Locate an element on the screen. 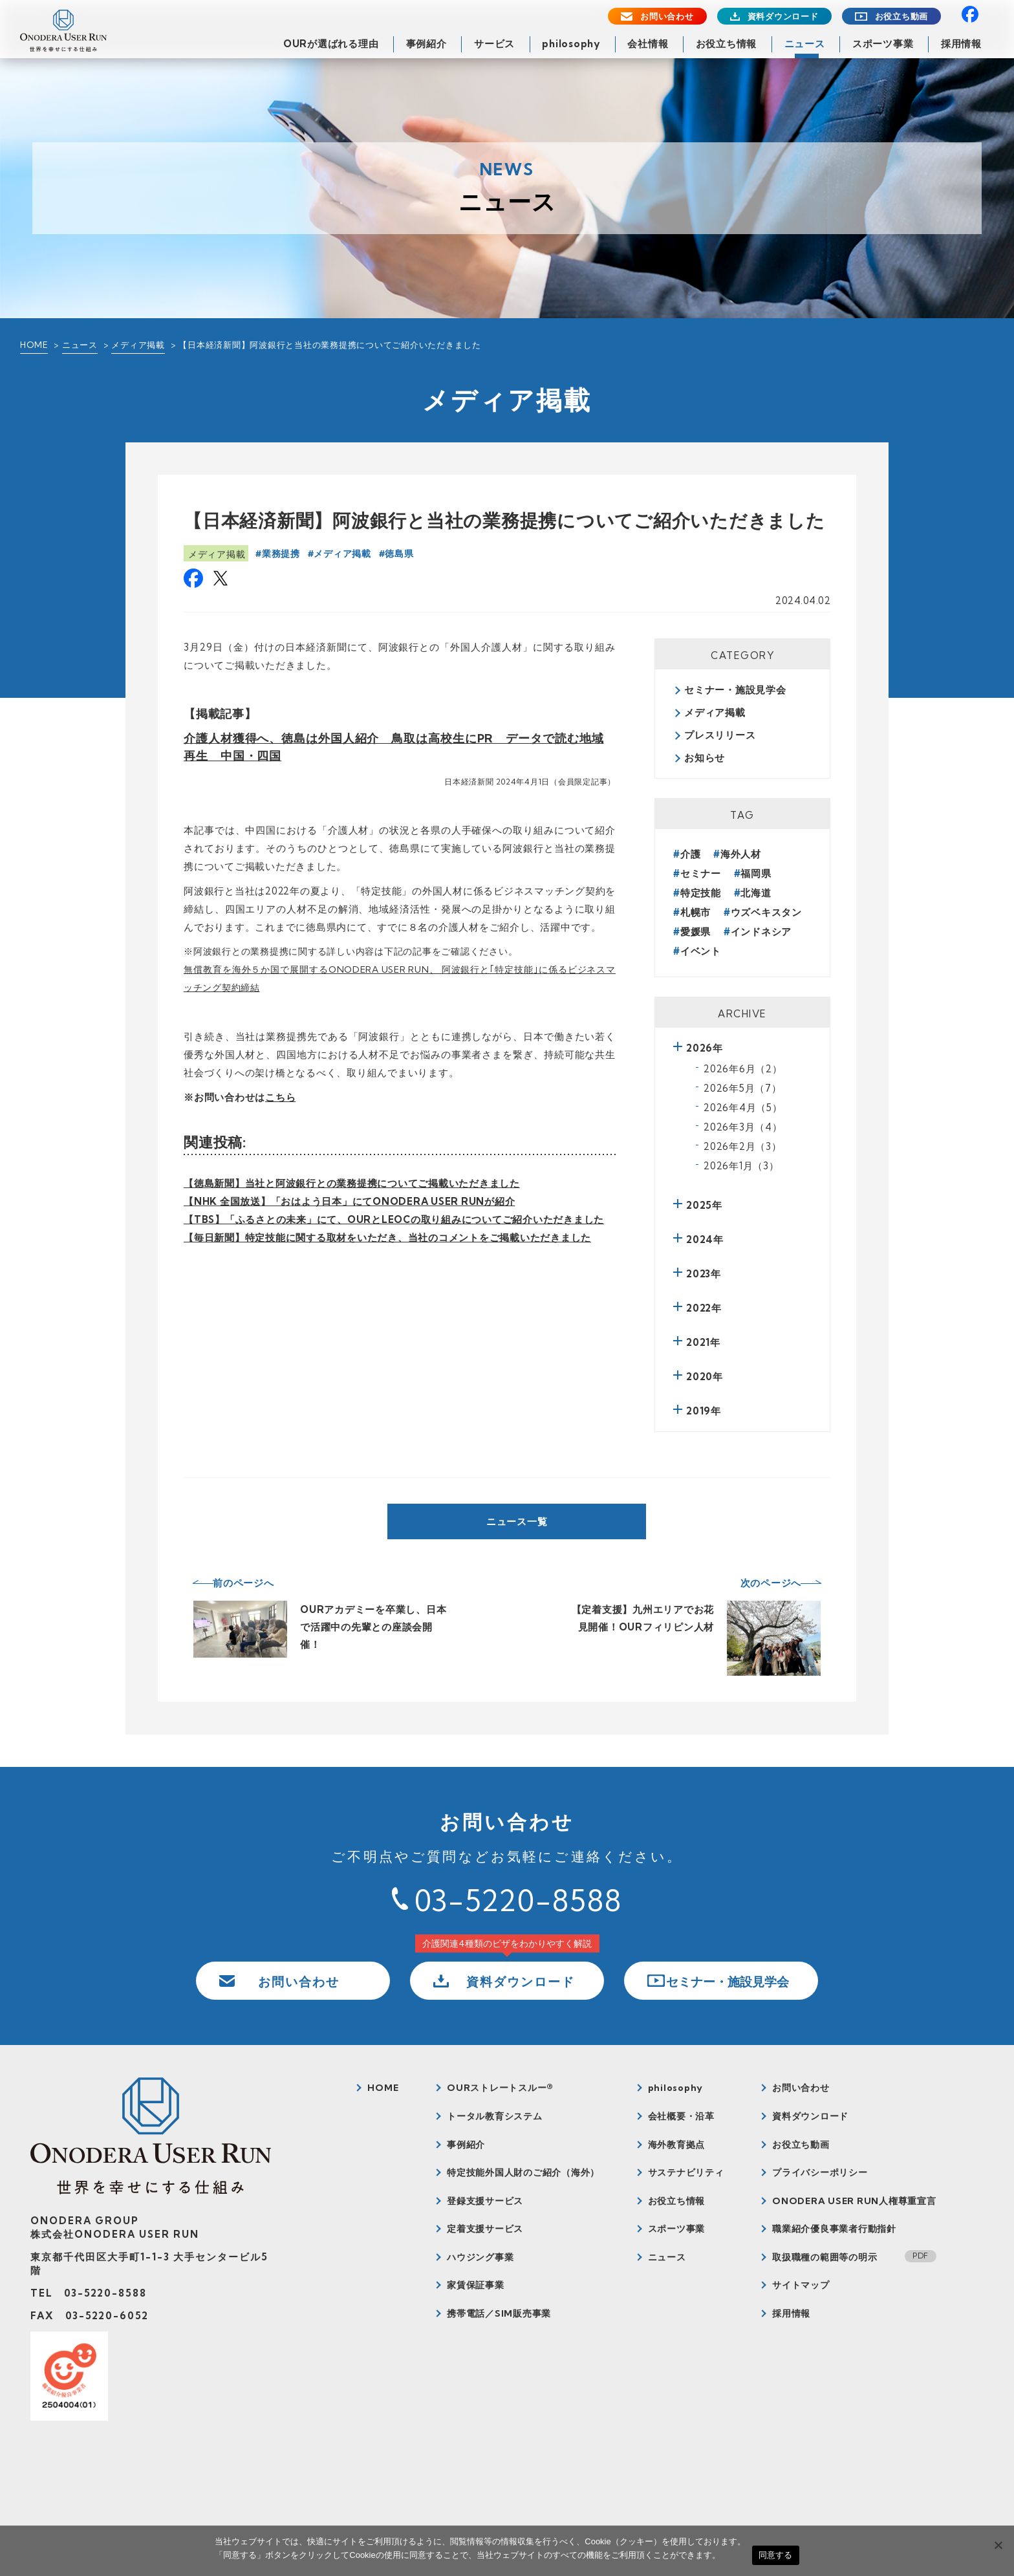 The height and width of the screenshot is (2576, 1014). ニュース一覧 is located at coordinates (517, 1521).